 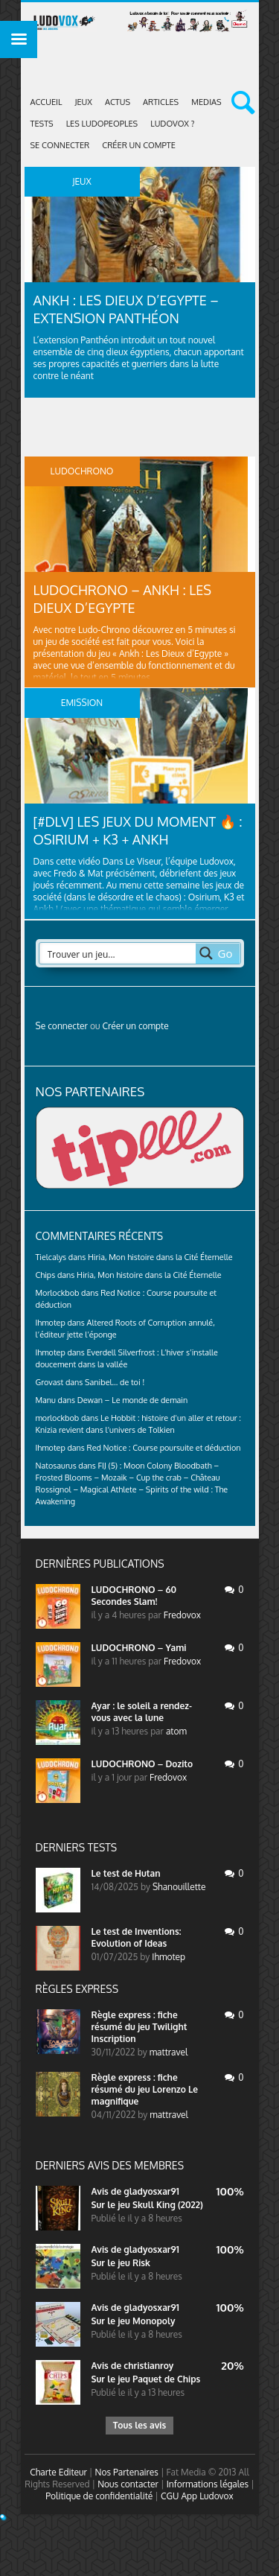 What do you see at coordinates (126, 1873) in the screenshot?
I see `Le test de Hutan` at bounding box center [126, 1873].